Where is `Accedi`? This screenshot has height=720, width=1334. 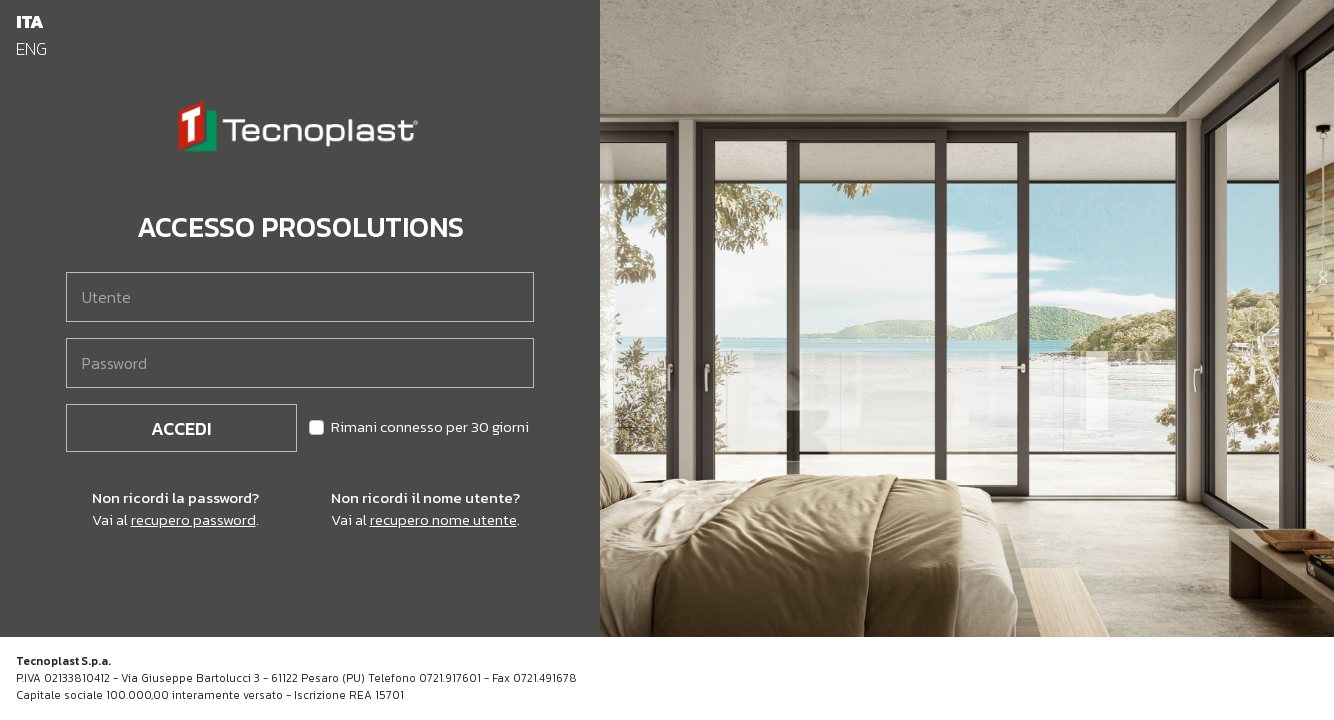
Accedi is located at coordinates (181, 428).